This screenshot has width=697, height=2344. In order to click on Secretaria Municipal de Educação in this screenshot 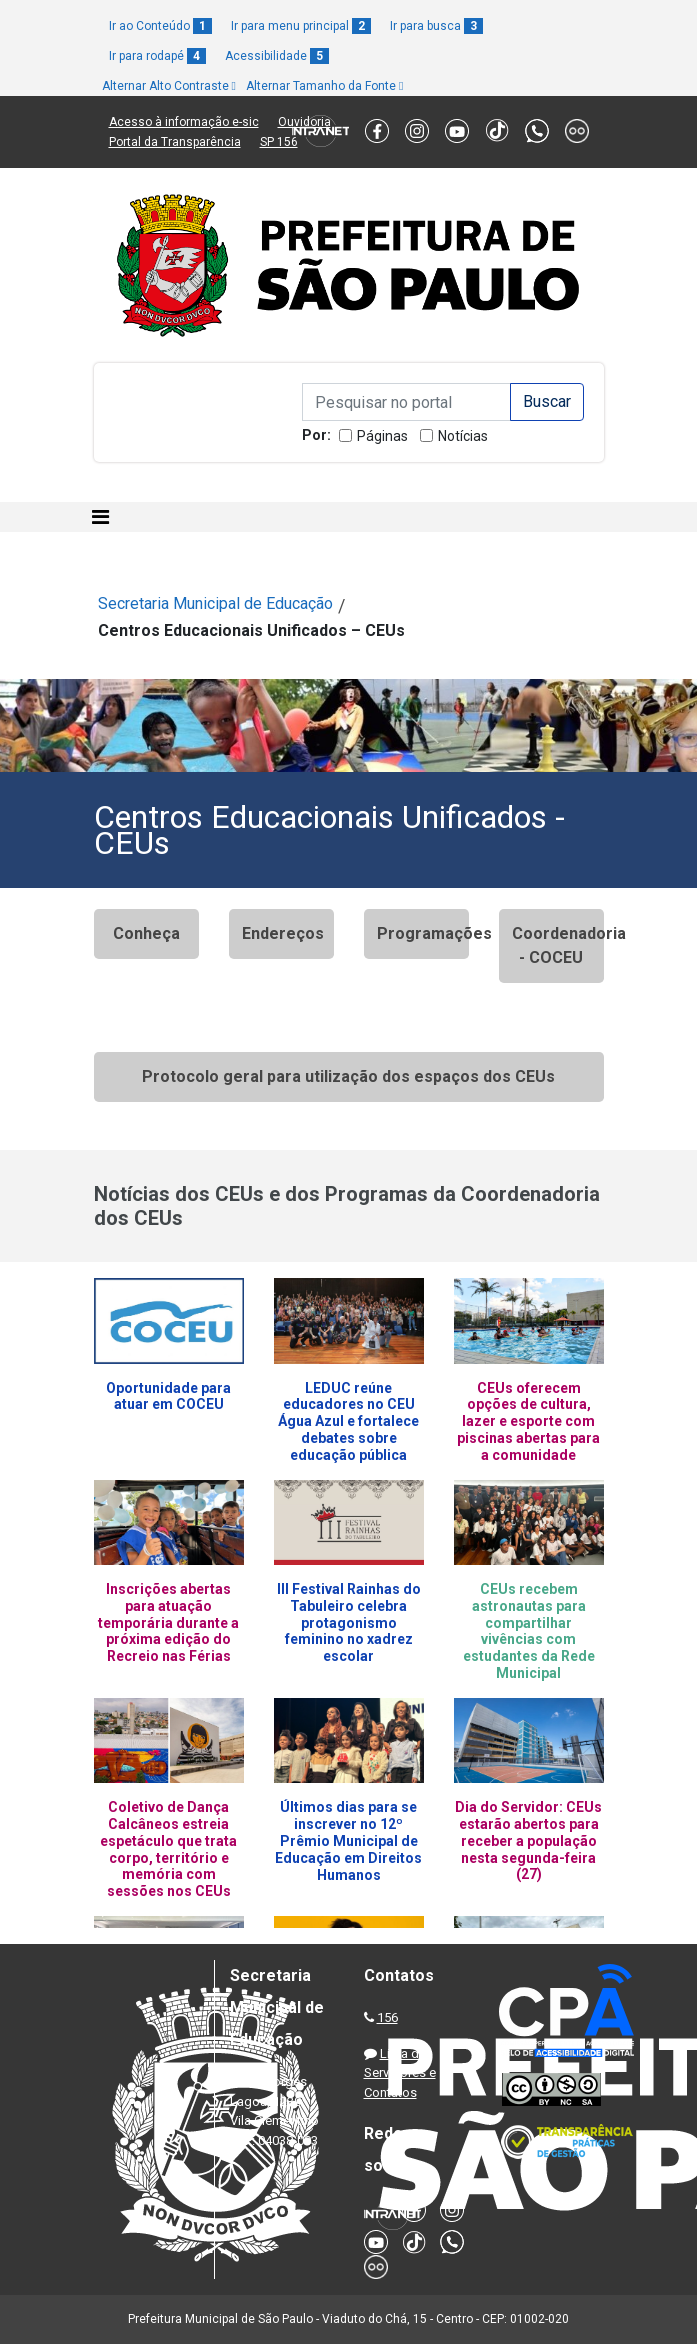, I will do `click(215, 603)`.